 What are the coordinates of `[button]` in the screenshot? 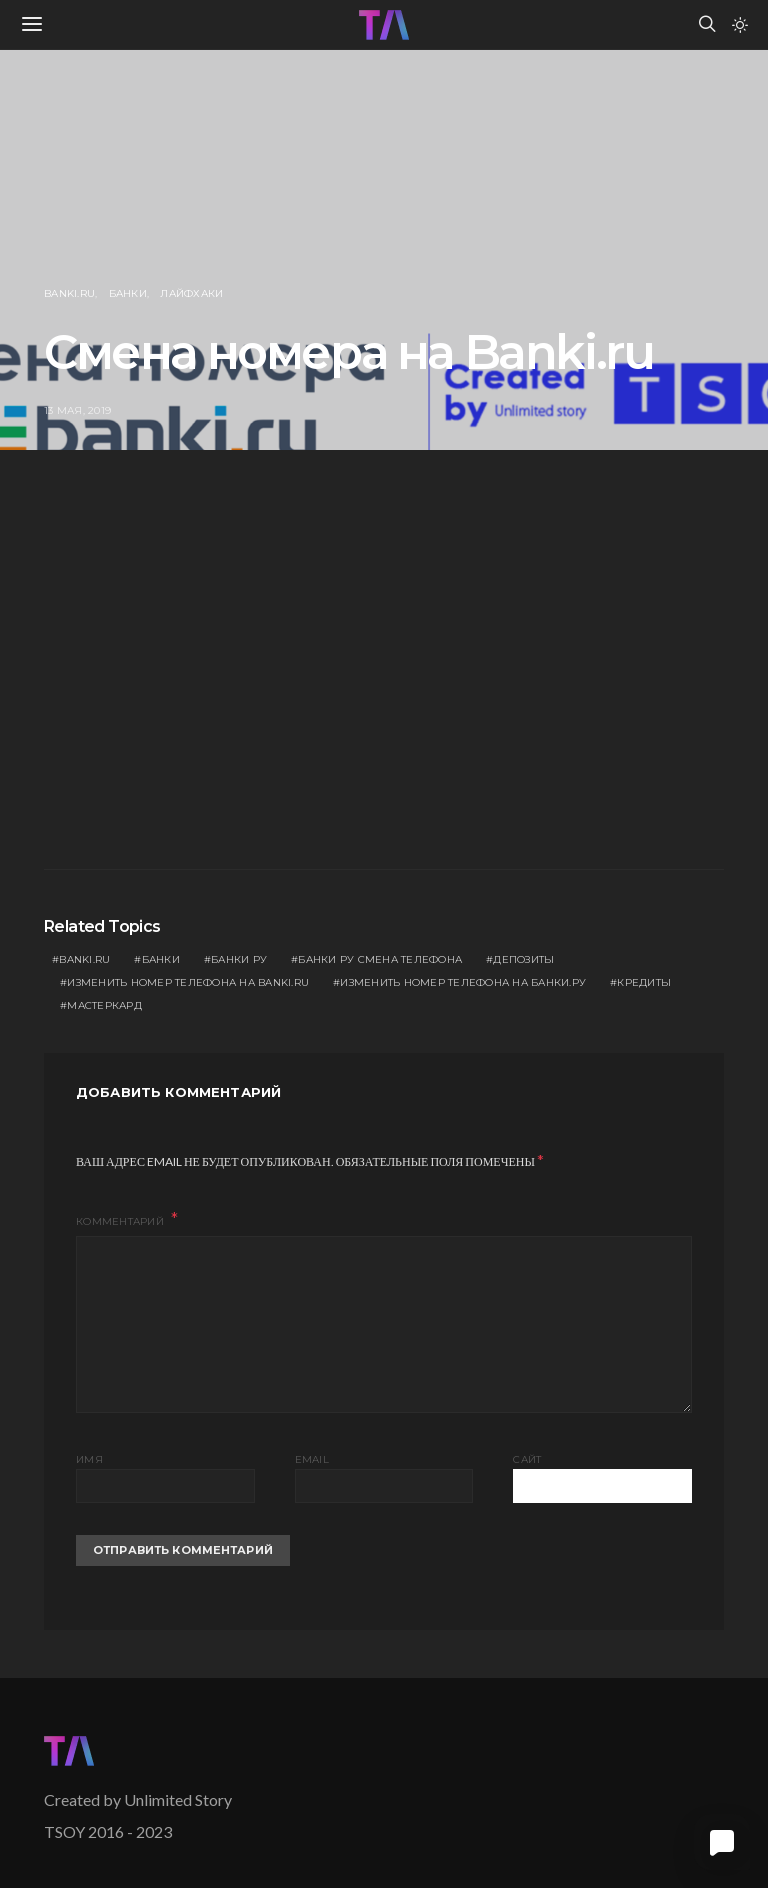 It's located at (740, 25).